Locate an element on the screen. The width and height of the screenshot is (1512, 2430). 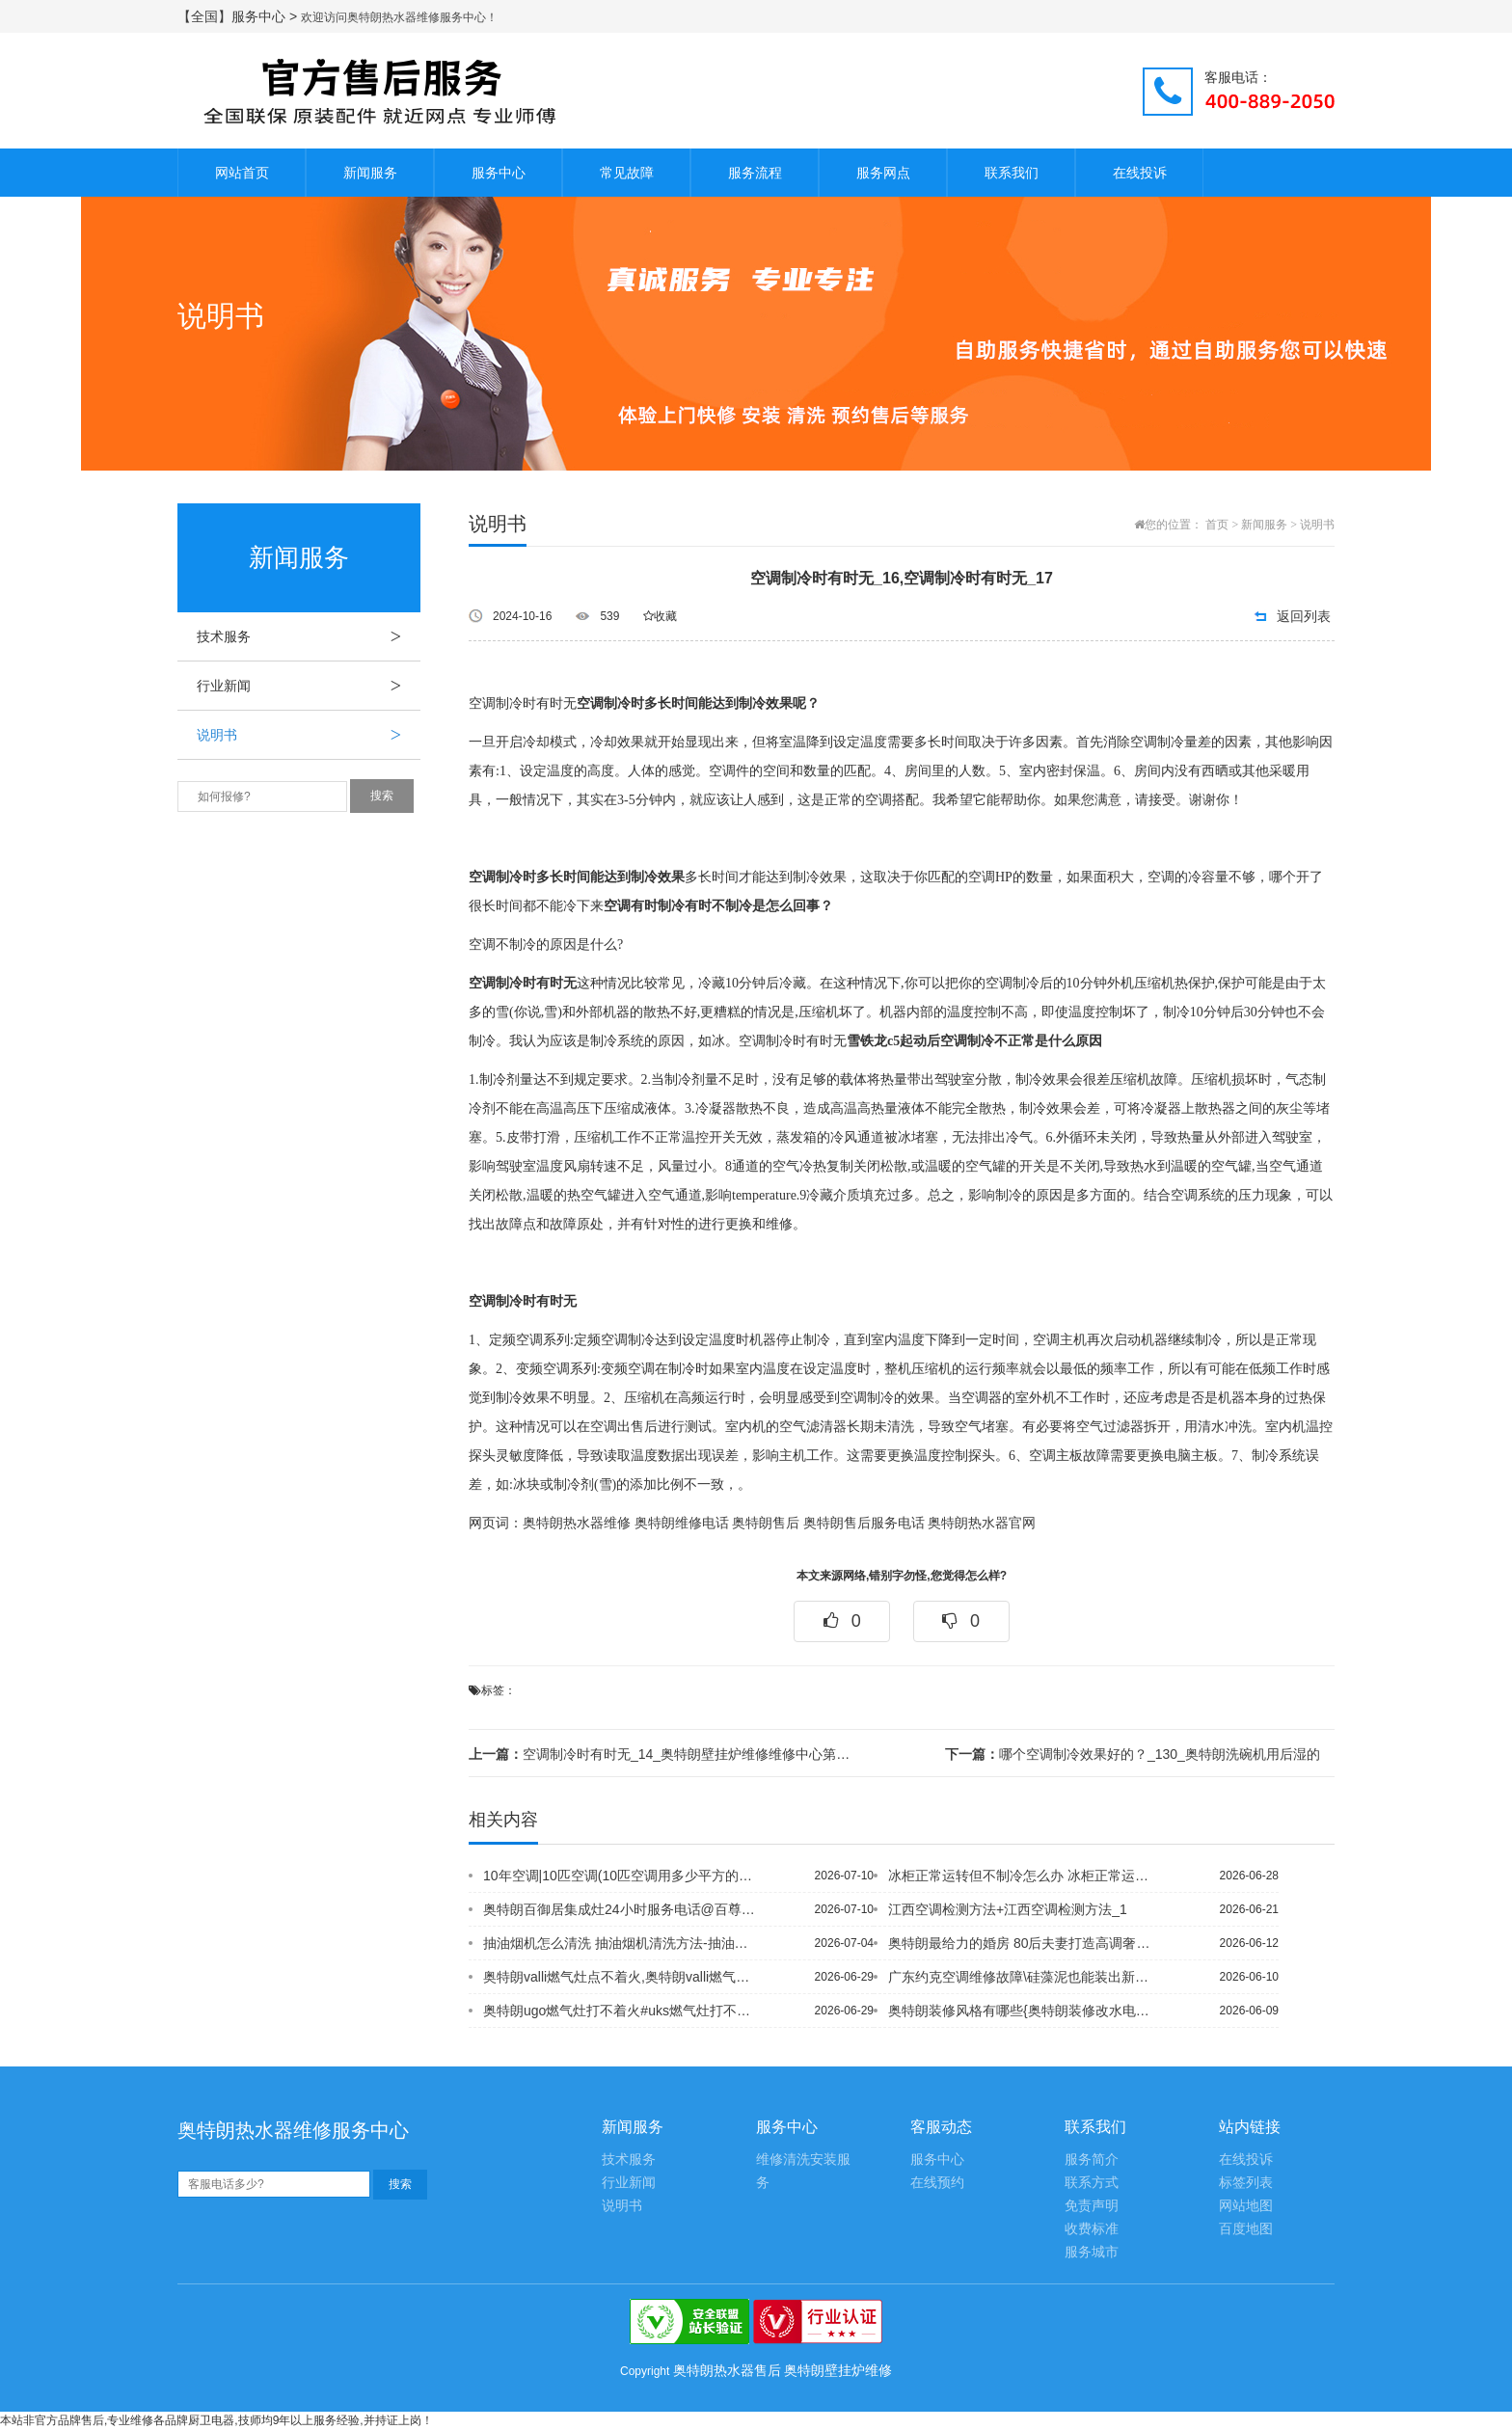
新闻服务 is located at coordinates (370, 172).